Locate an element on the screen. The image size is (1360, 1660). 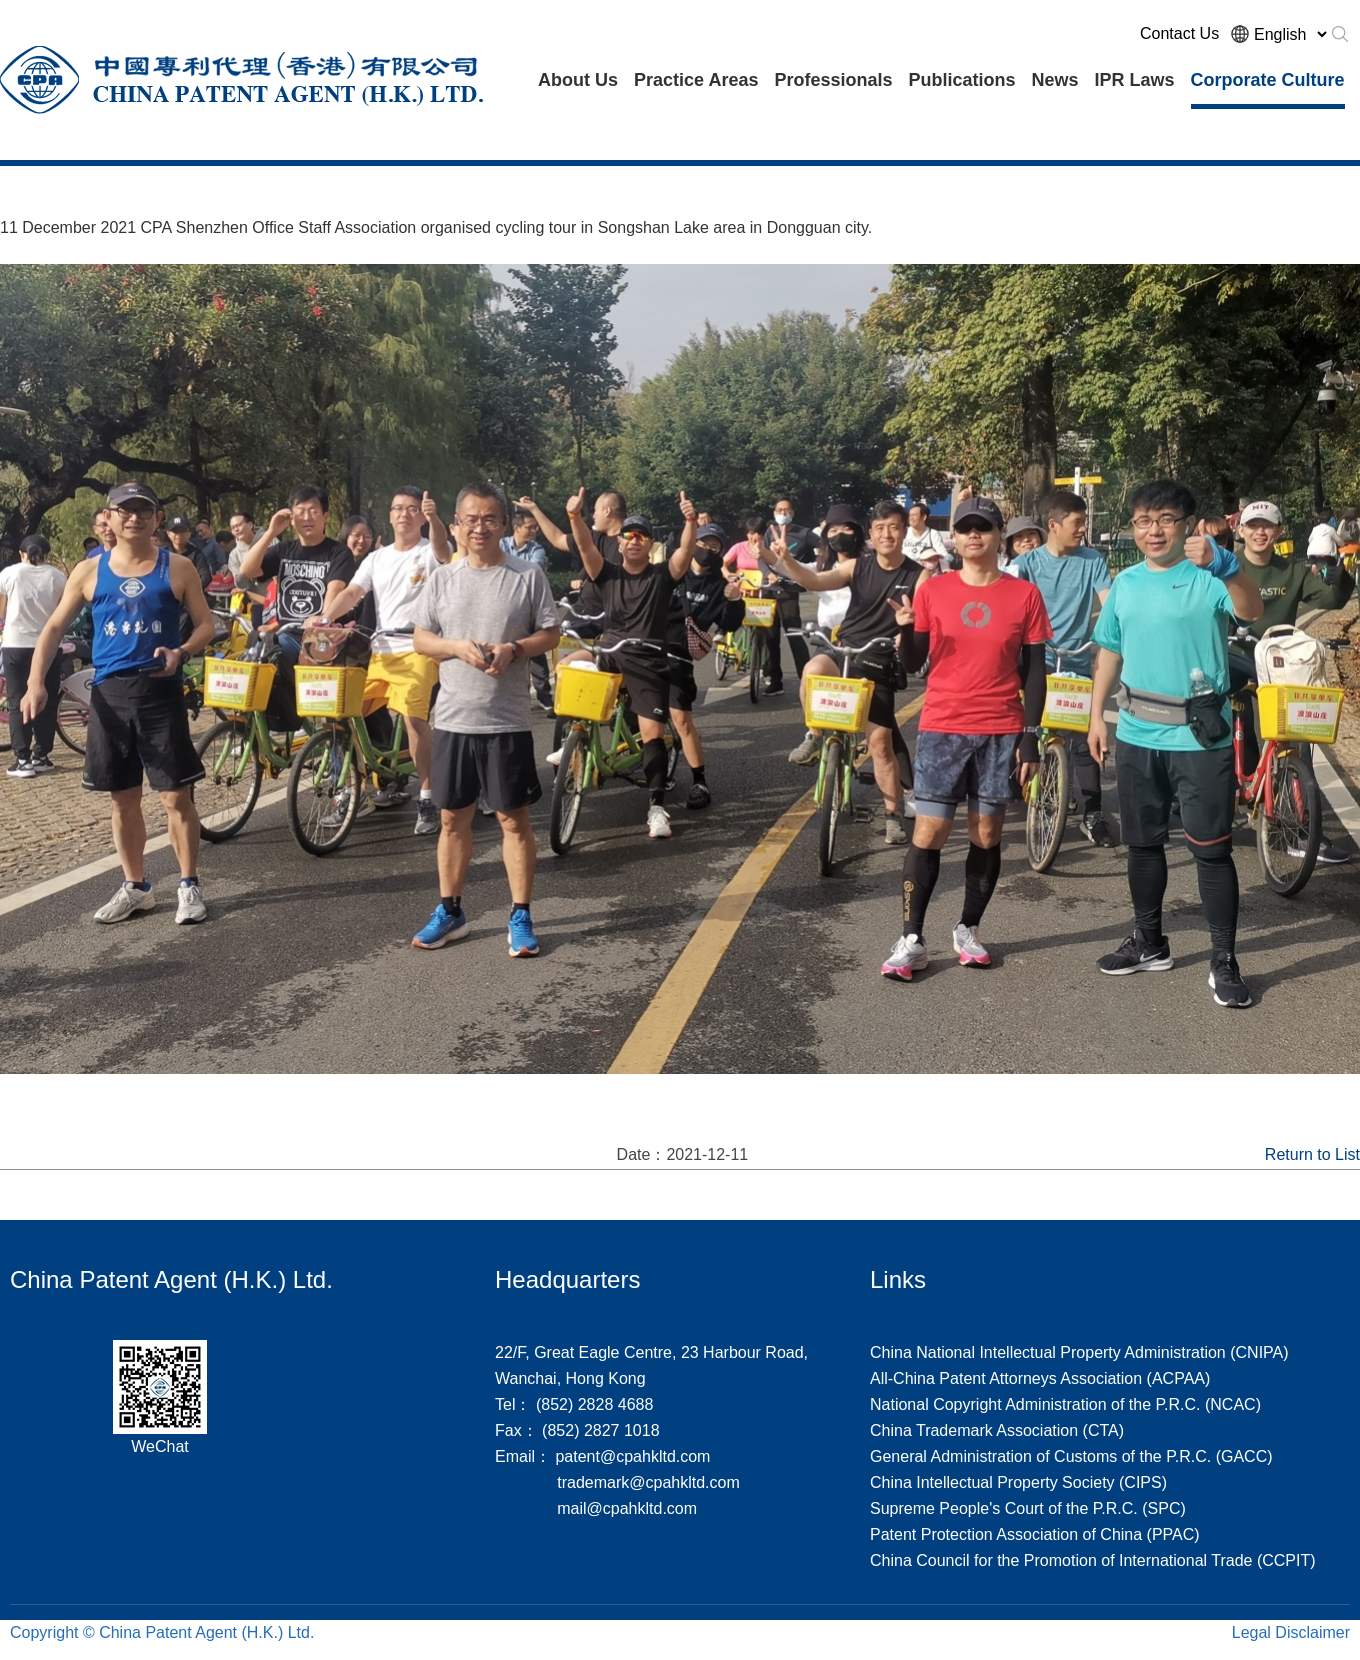
News is located at coordinates (1054, 80).